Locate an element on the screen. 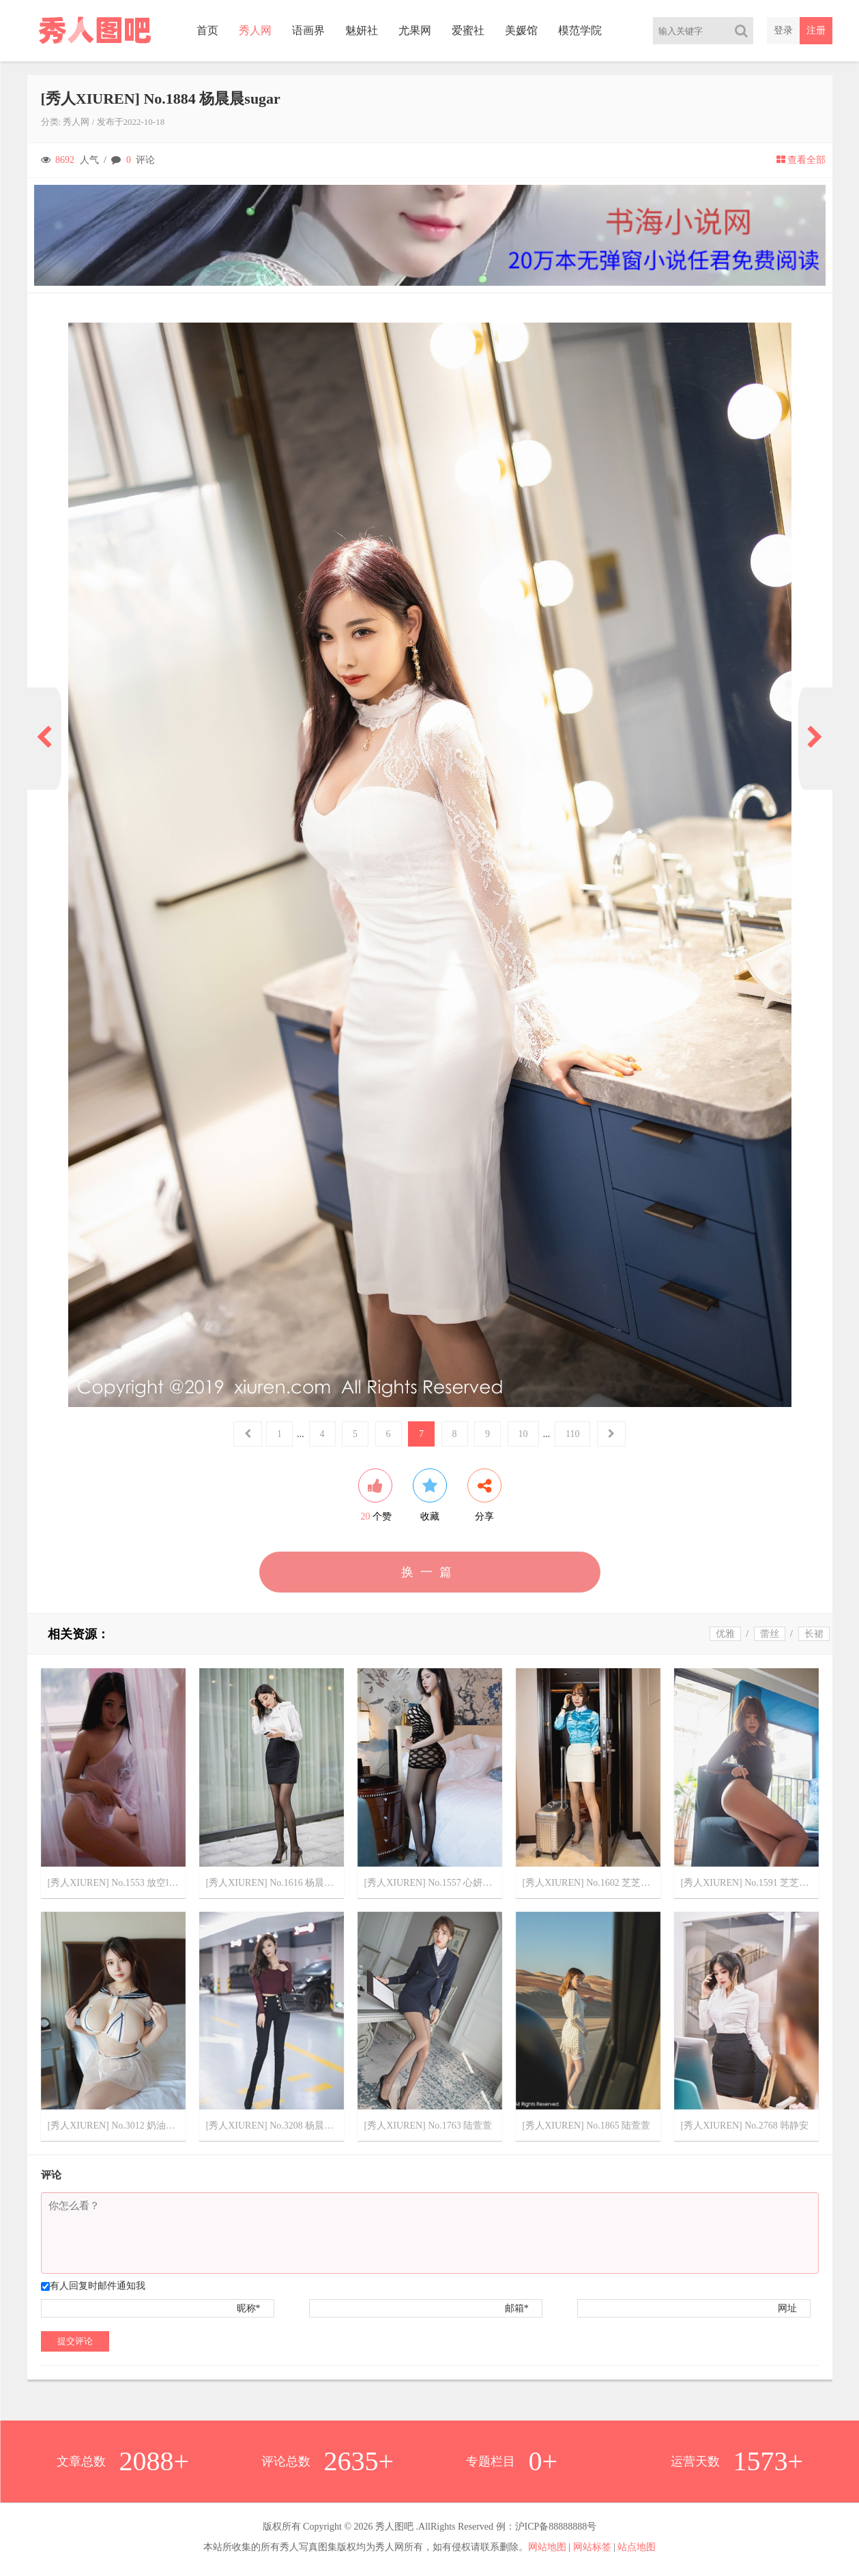 Image resolution: width=859 pixels, height=2576 pixels. 秀人网 is located at coordinates (255, 30).